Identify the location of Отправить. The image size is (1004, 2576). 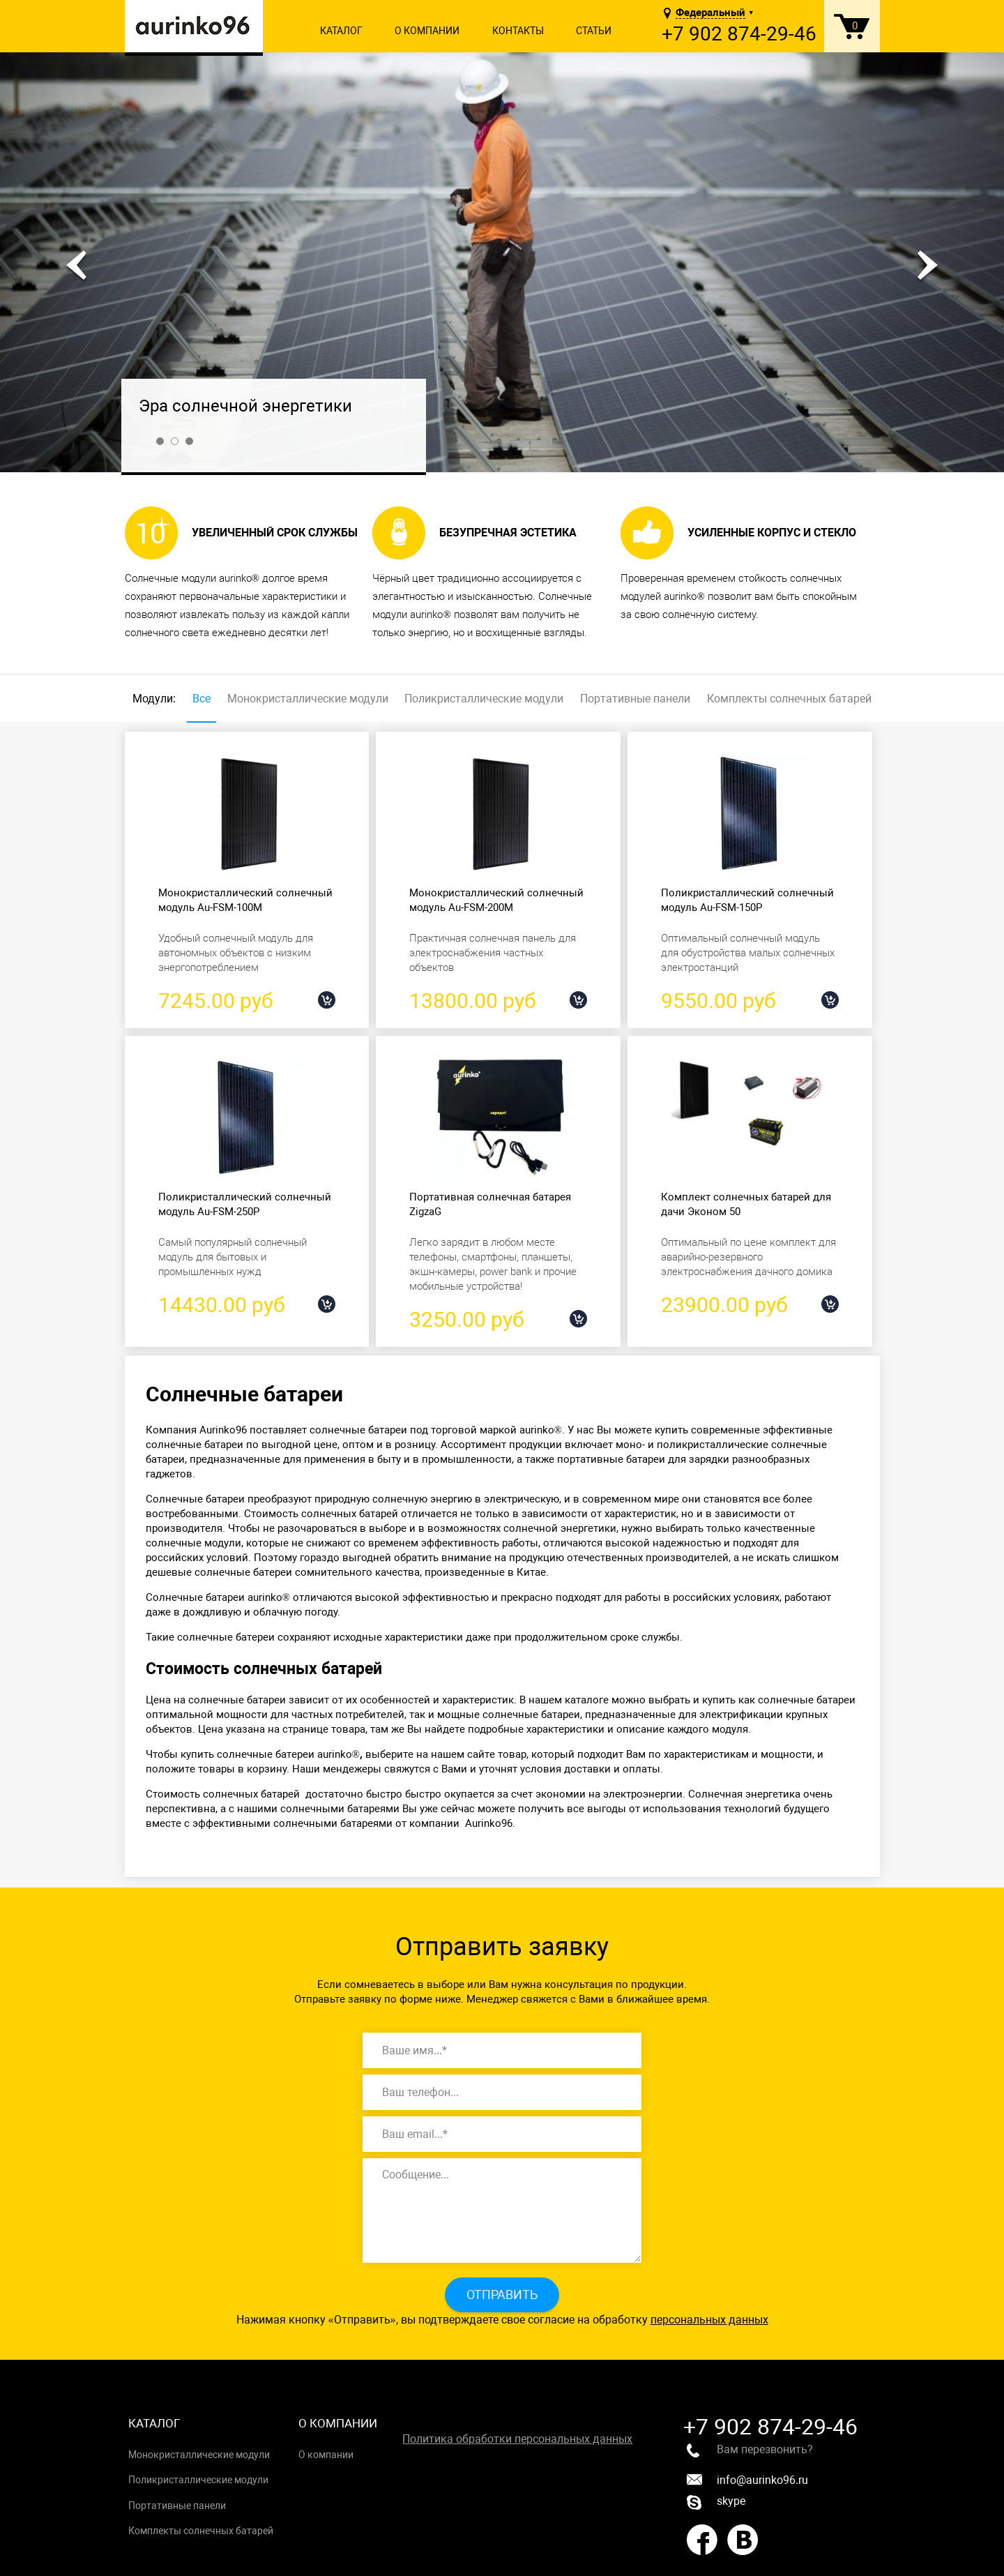
(502, 2294).